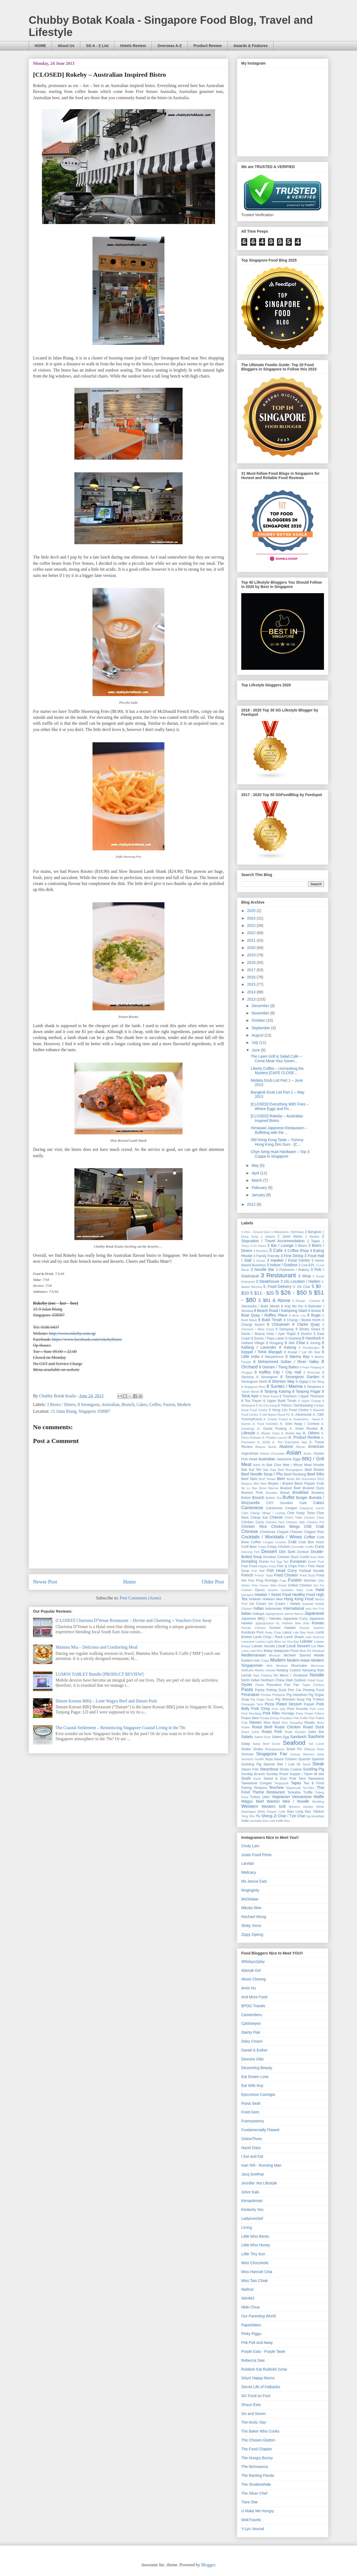  Describe the element at coordinates (276, 1743) in the screenshot. I see `Scone` at that location.